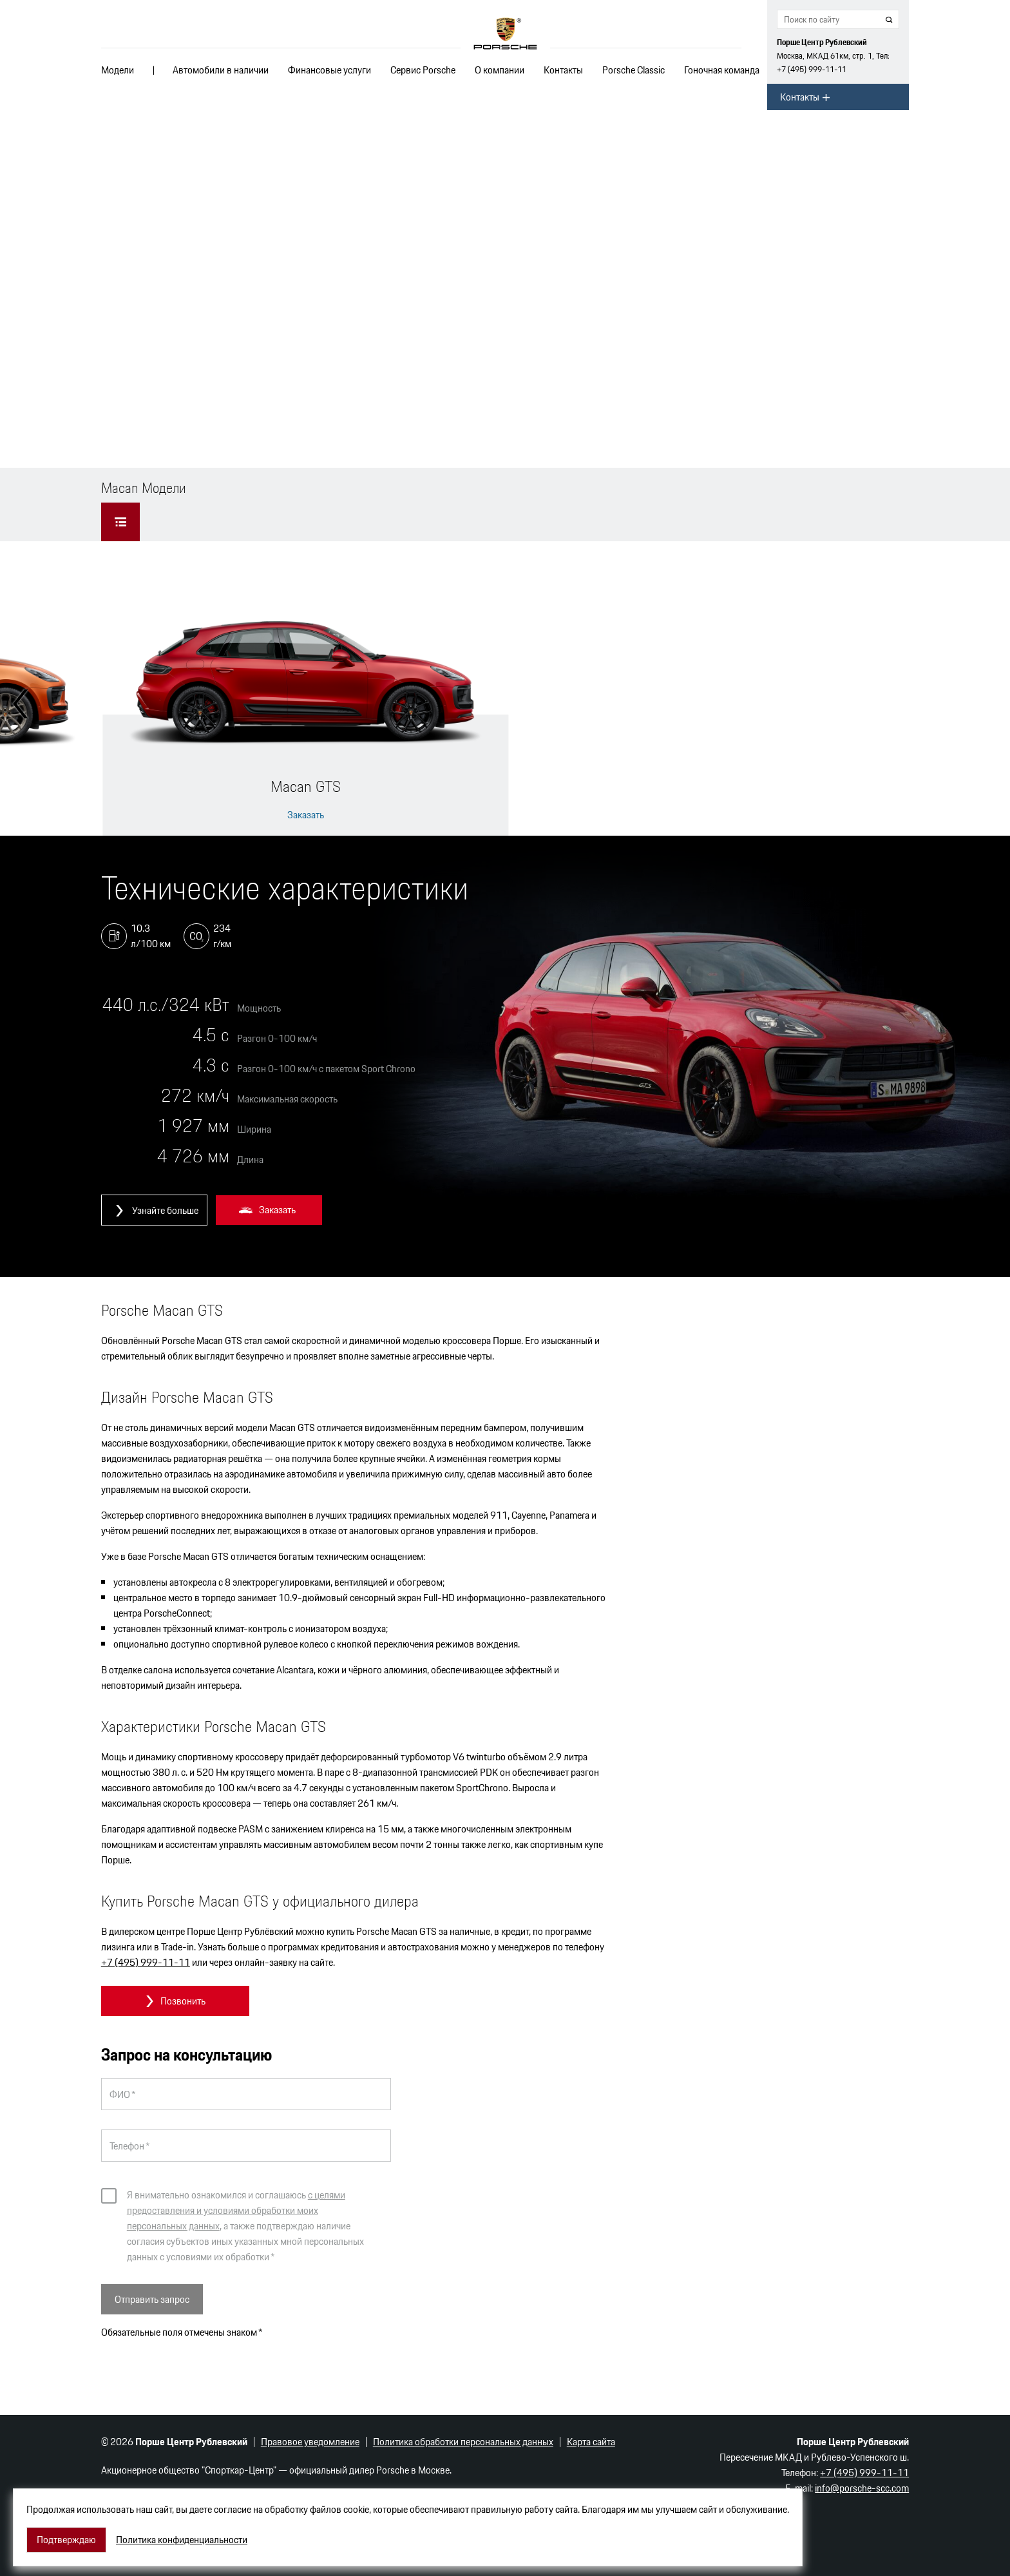  I want to click on Отправить запрос, so click(152, 2299).